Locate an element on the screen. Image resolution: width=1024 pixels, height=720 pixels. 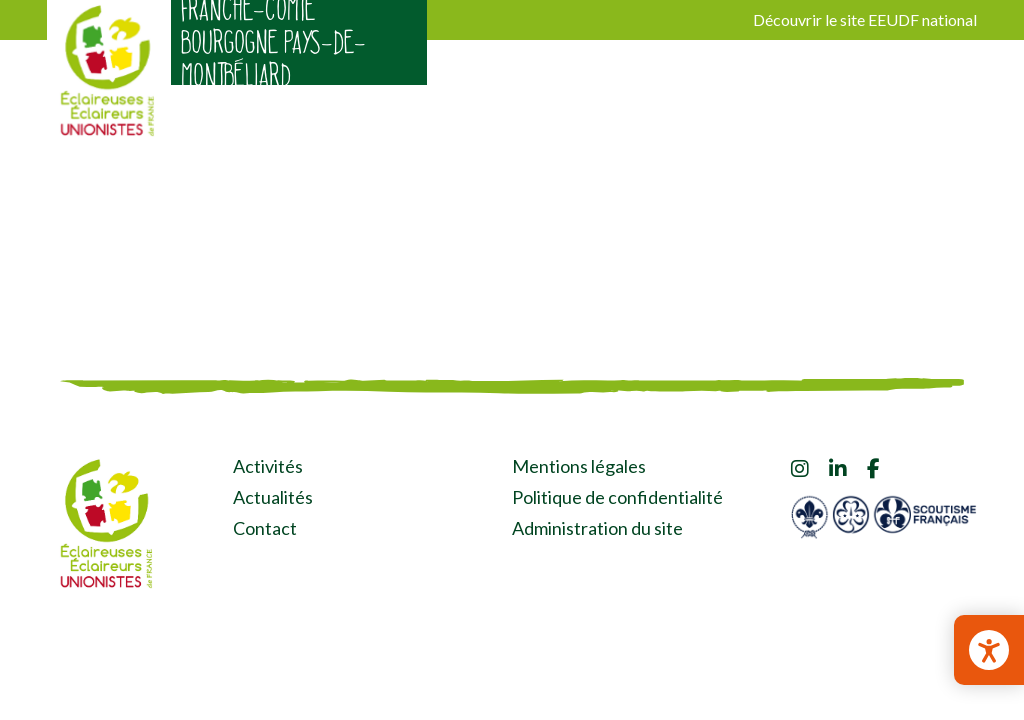
Découvrir le site EEUDF national is located at coordinates (865, 19).